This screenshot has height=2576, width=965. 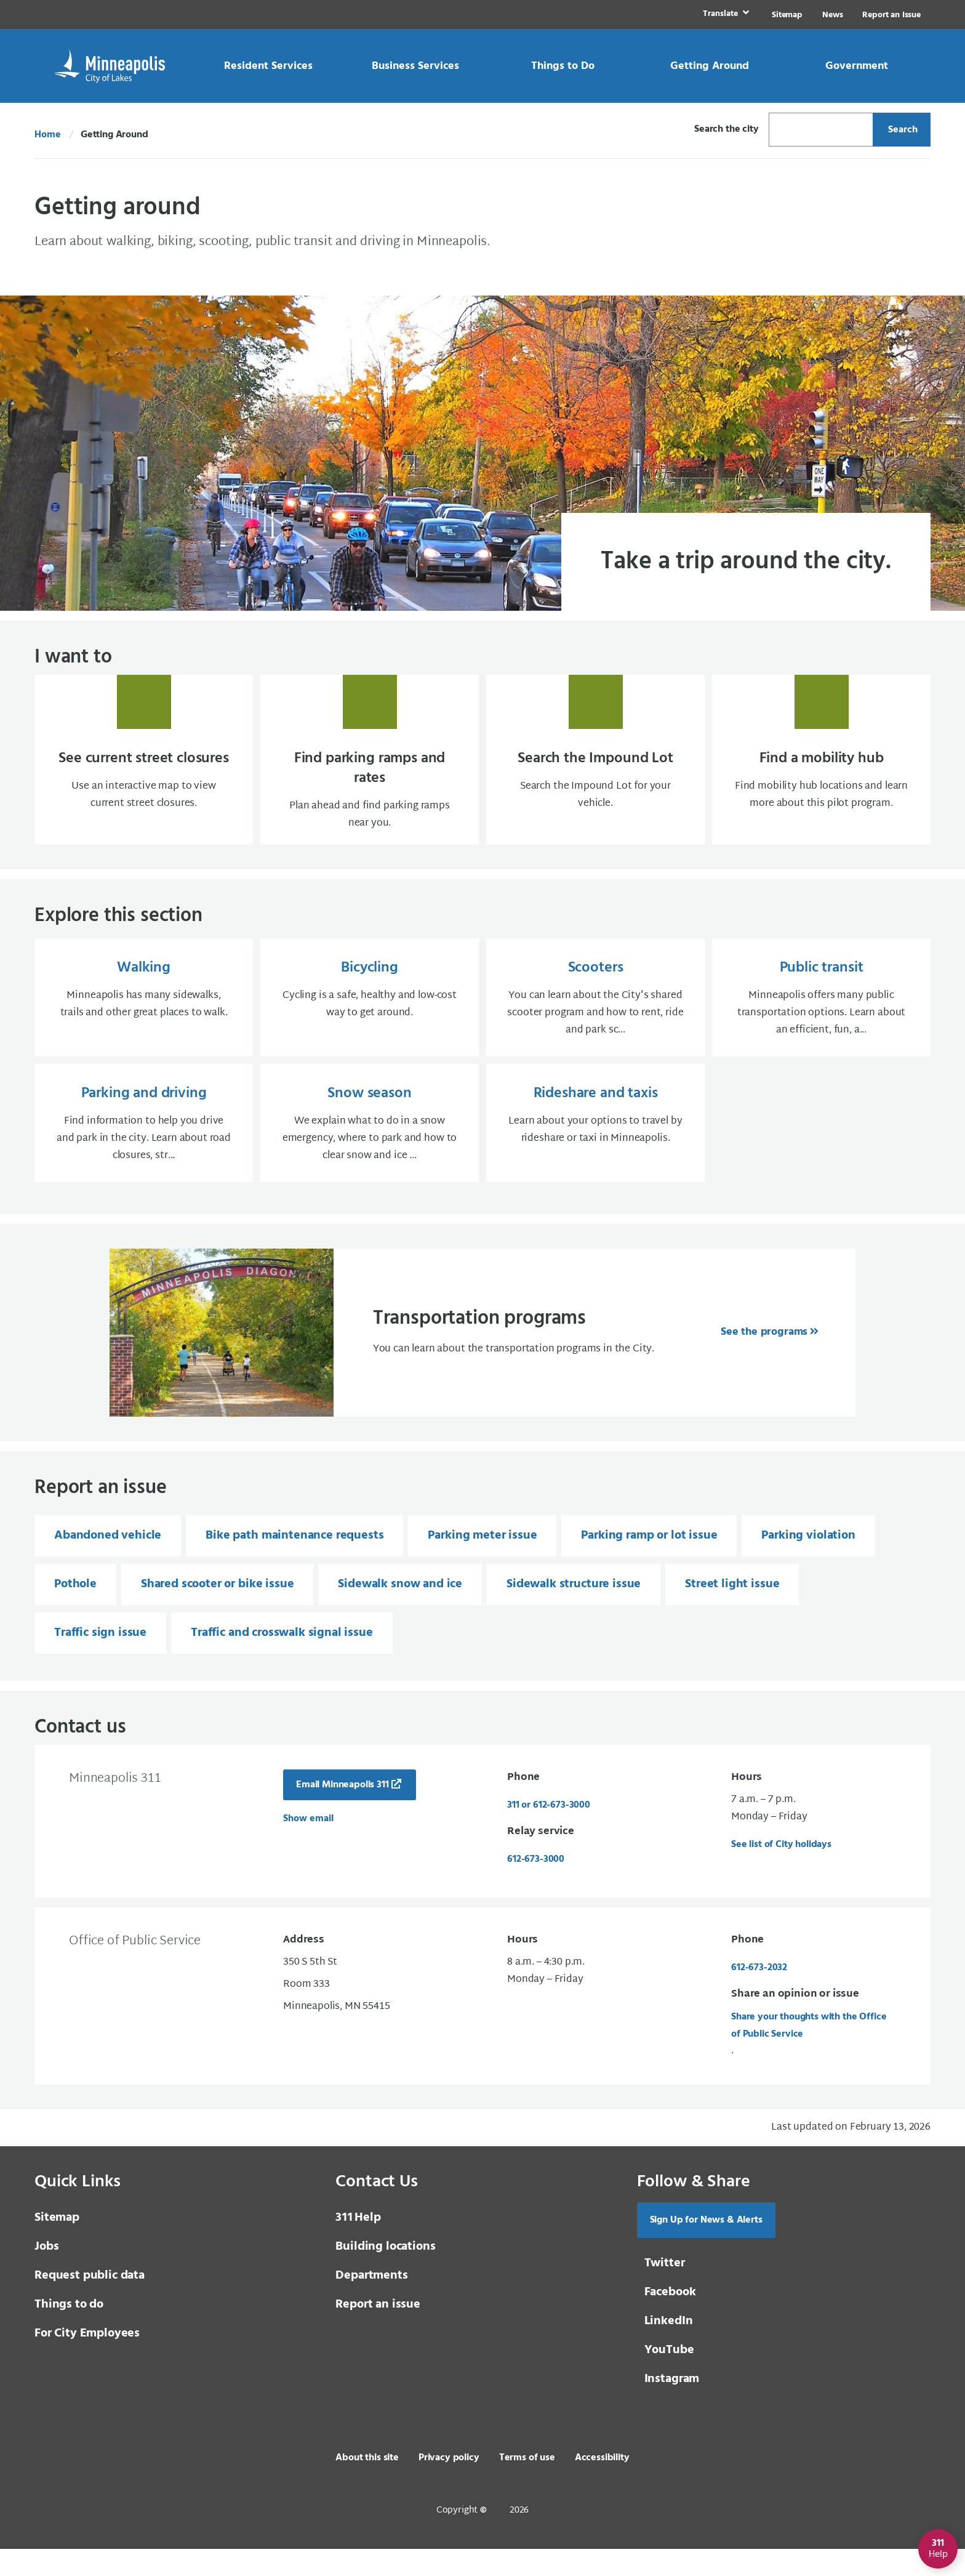 I want to click on [Find parking ramps and rates Plan ahead and find parking ramps near you.], so click(x=369, y=771).